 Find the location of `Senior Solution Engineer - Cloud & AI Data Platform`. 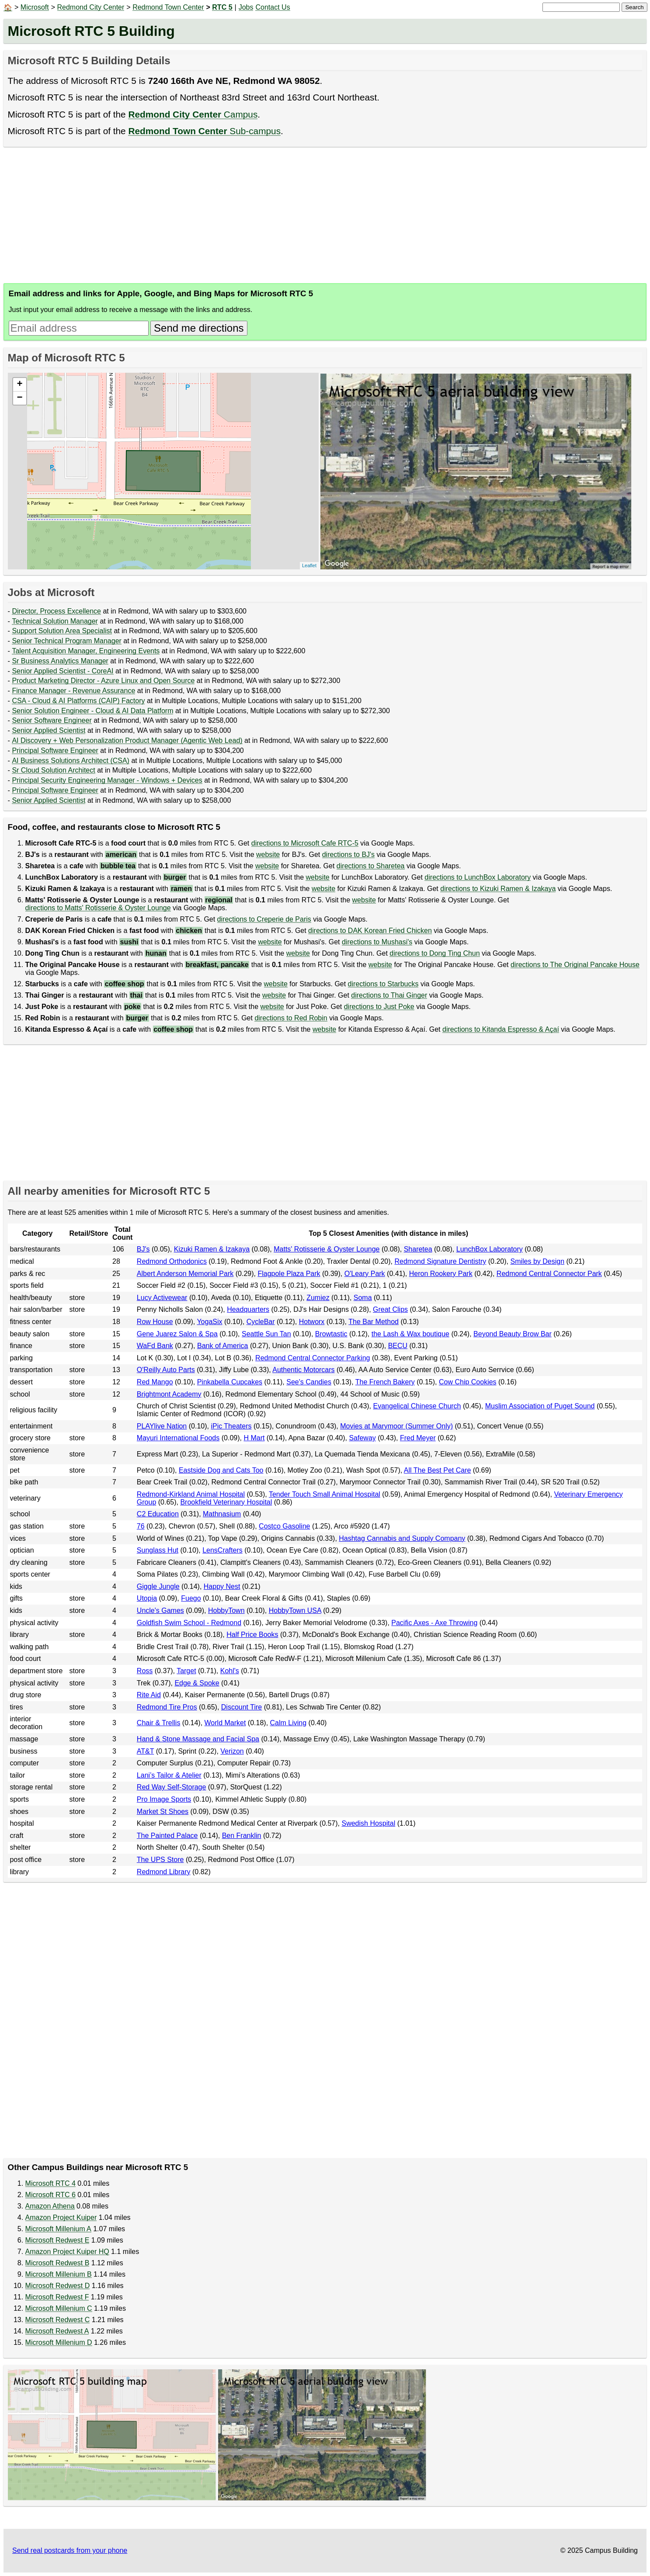

Senior Solution Engineer - Cloud & AI Data Platform is located at coordinates (92, 710).